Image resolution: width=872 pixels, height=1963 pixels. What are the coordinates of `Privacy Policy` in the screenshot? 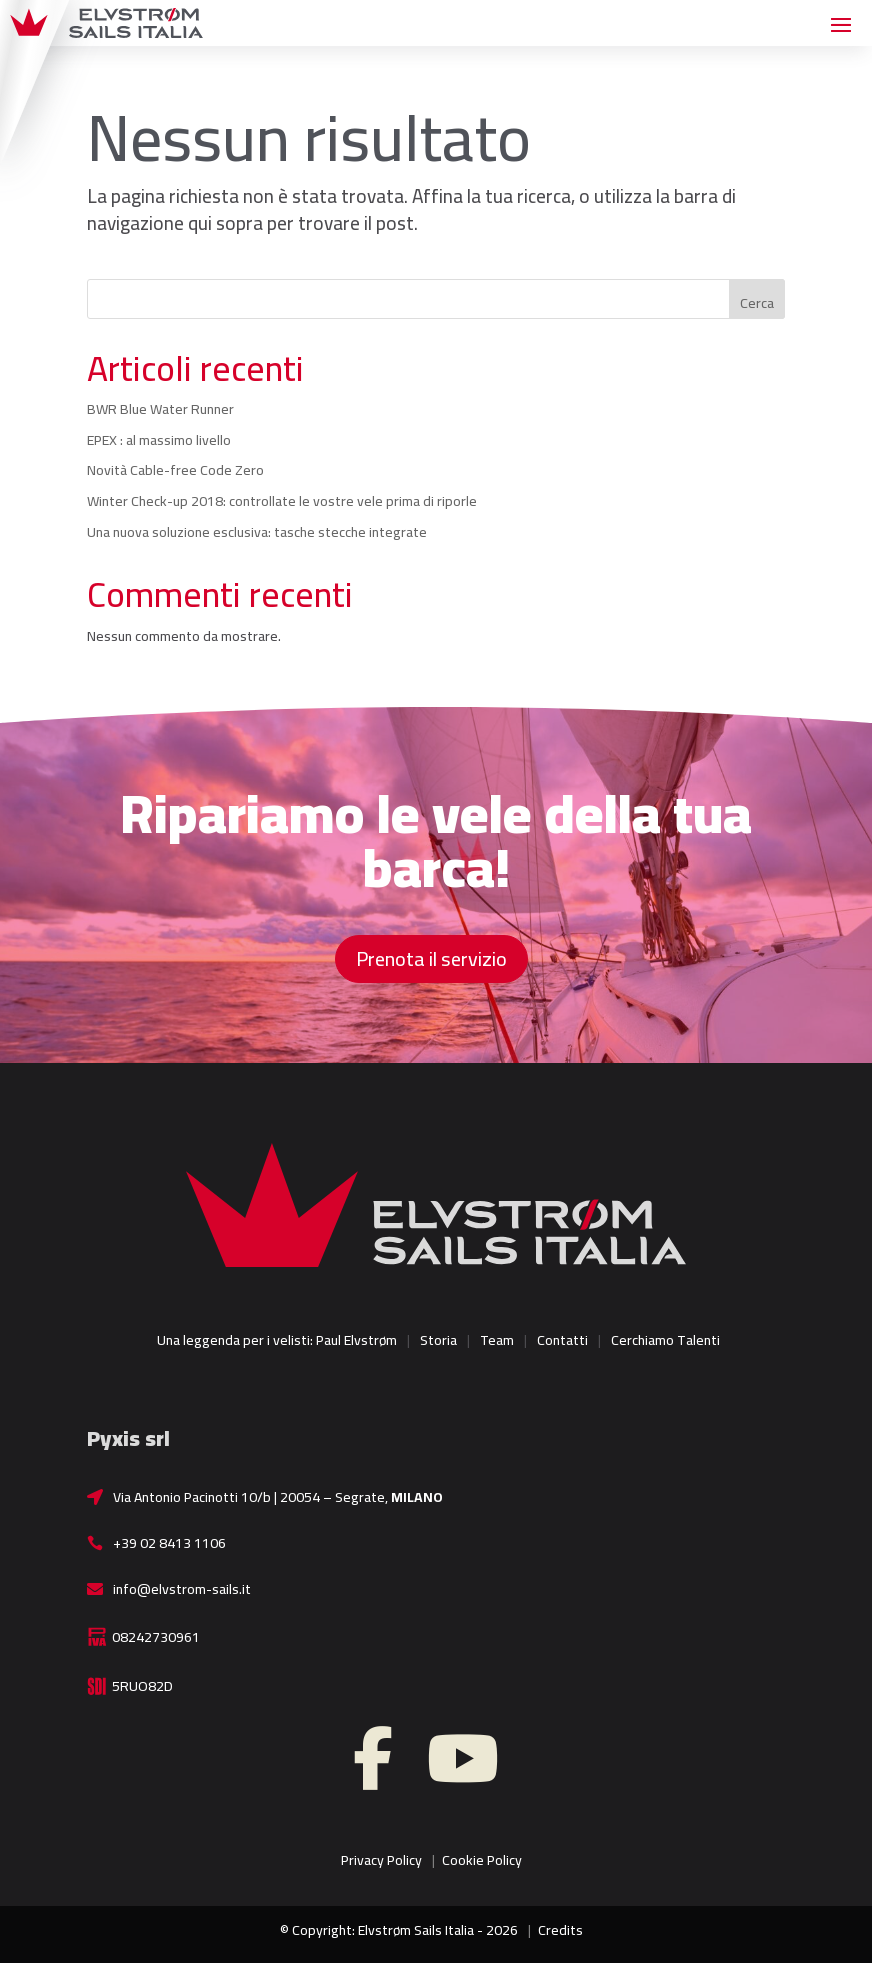 It's located at (381, 1860).